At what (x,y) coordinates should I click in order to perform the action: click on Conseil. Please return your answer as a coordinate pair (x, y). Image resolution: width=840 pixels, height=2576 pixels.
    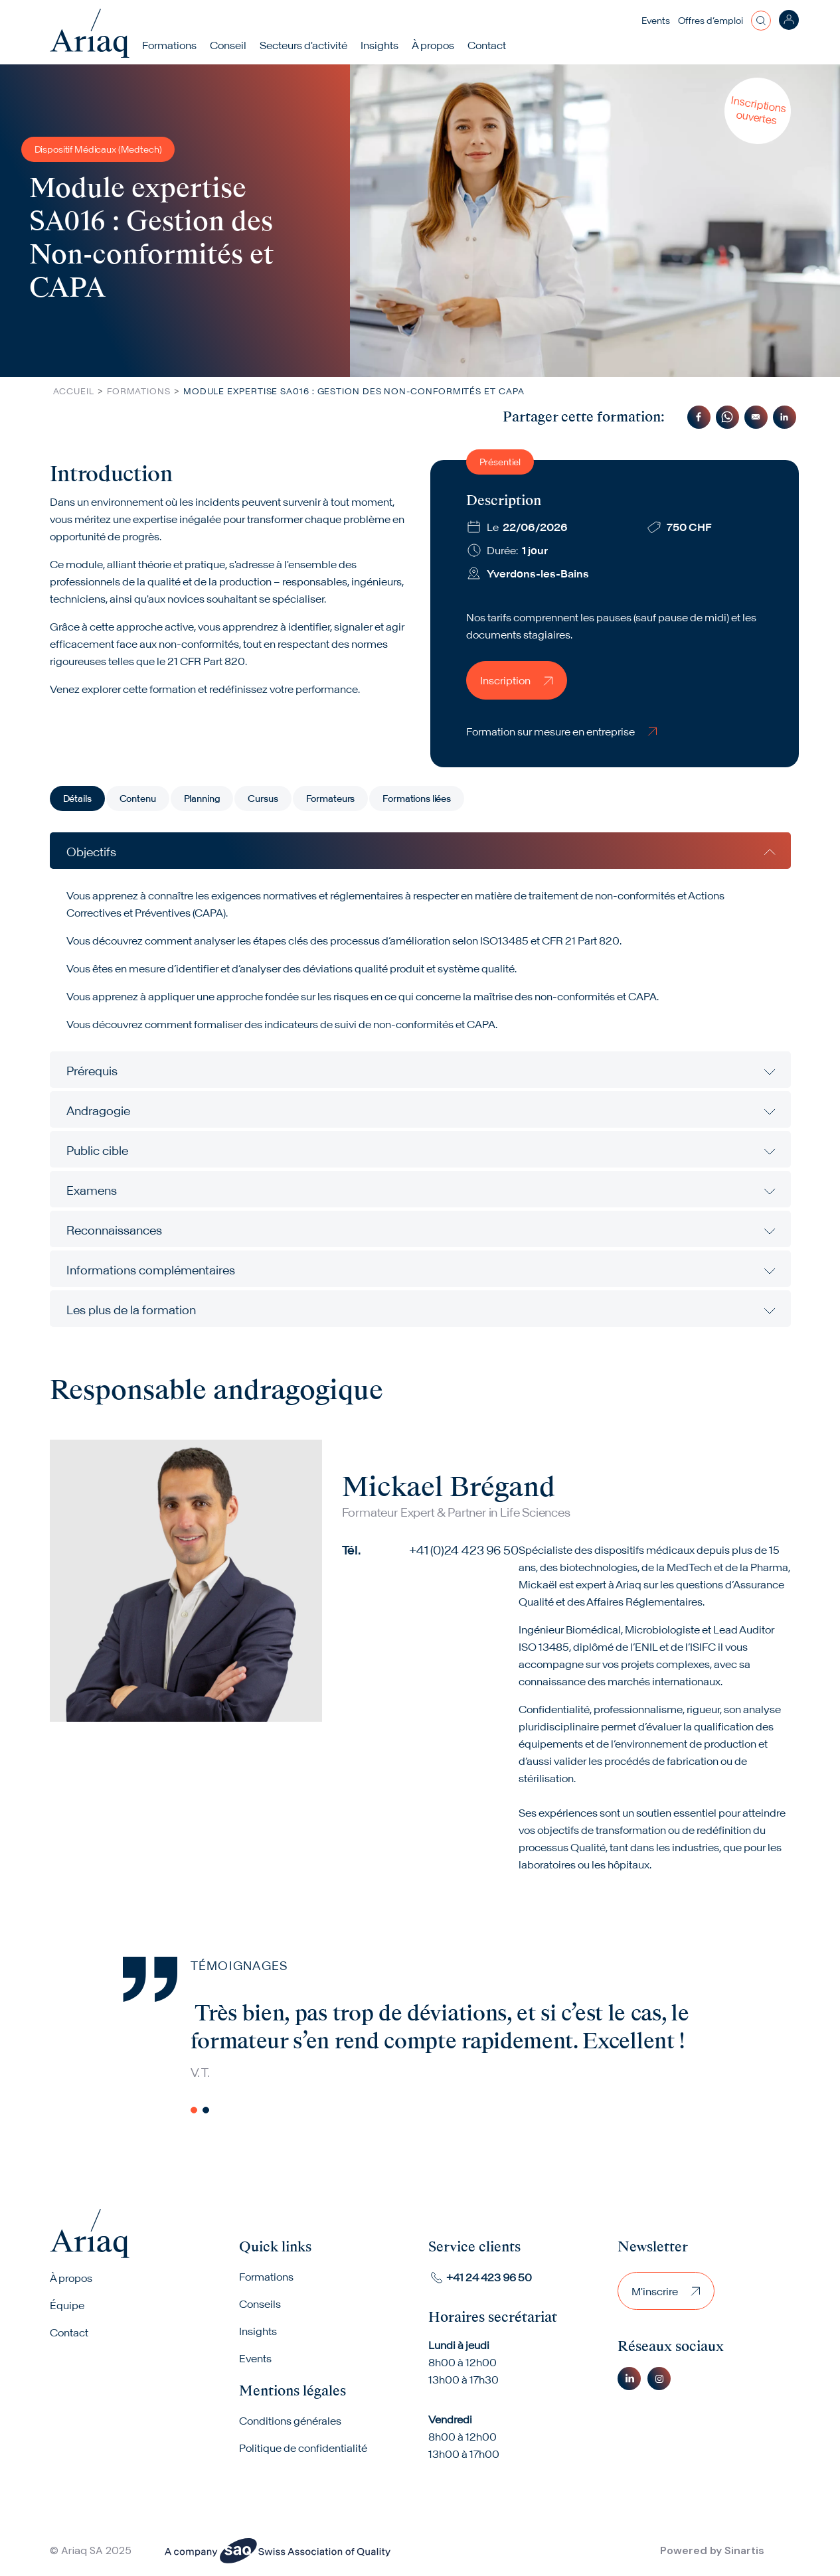
    Looking at the image, I should click on (228, 45).